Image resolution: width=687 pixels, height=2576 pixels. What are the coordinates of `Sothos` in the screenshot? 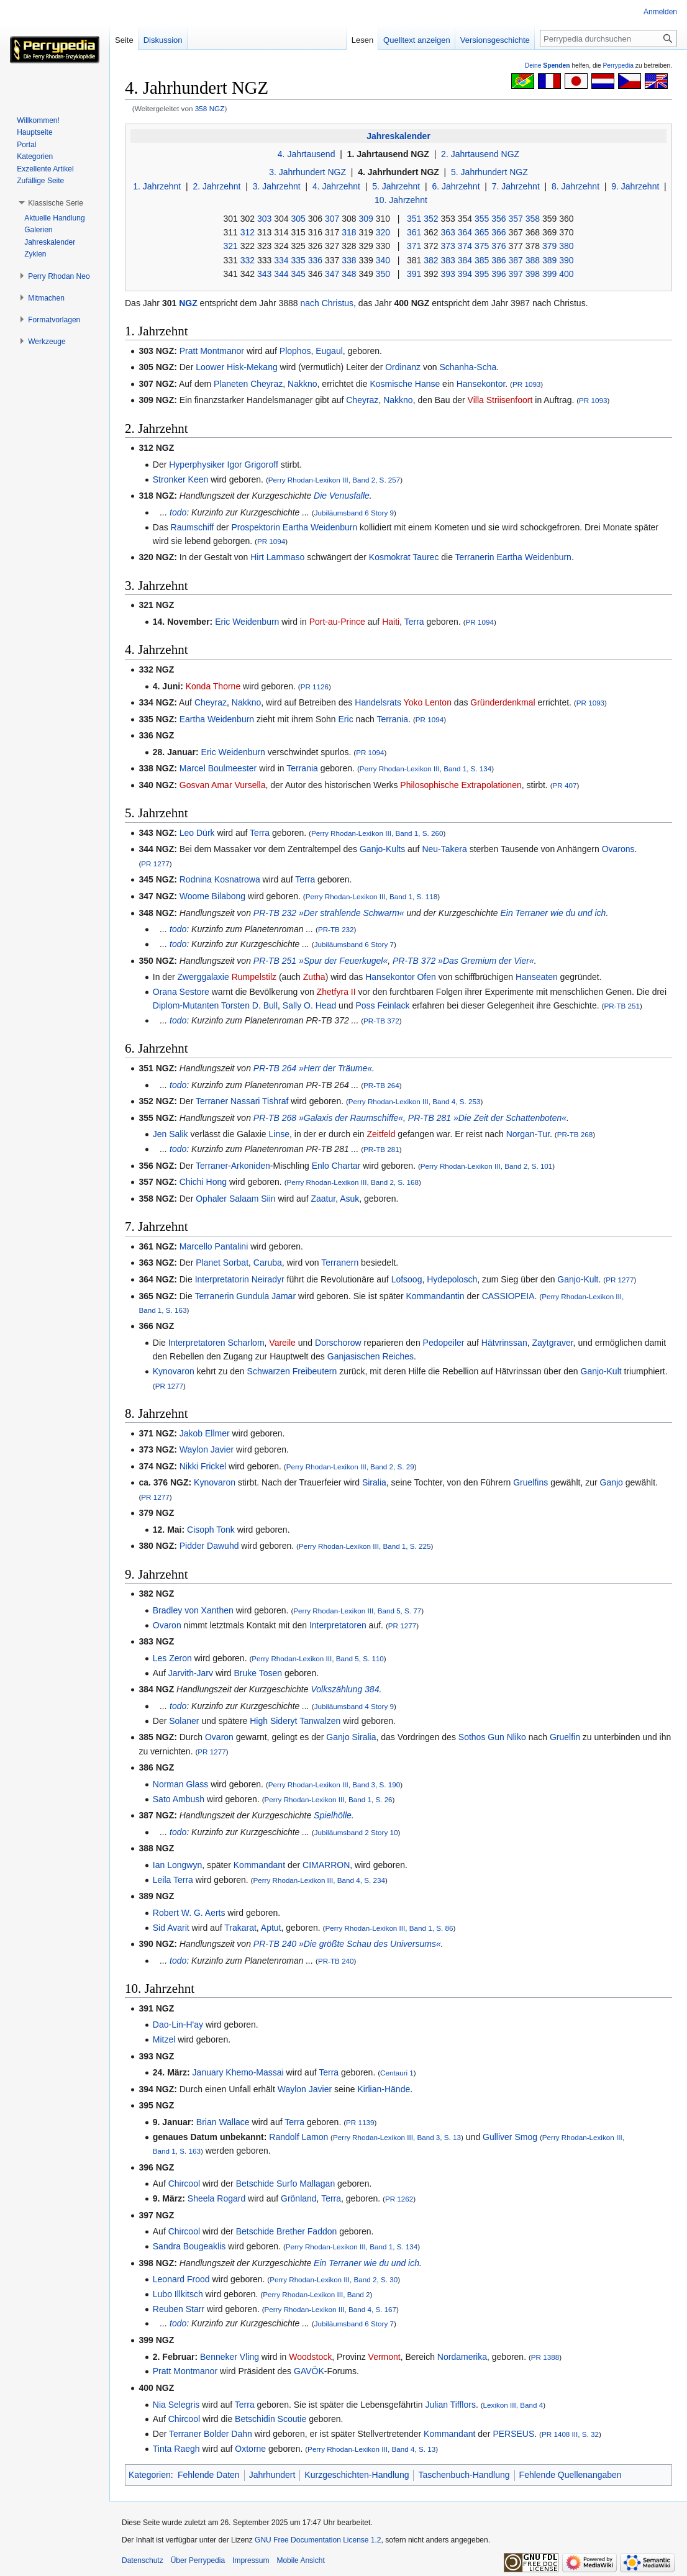 It's located at (472, 1737).